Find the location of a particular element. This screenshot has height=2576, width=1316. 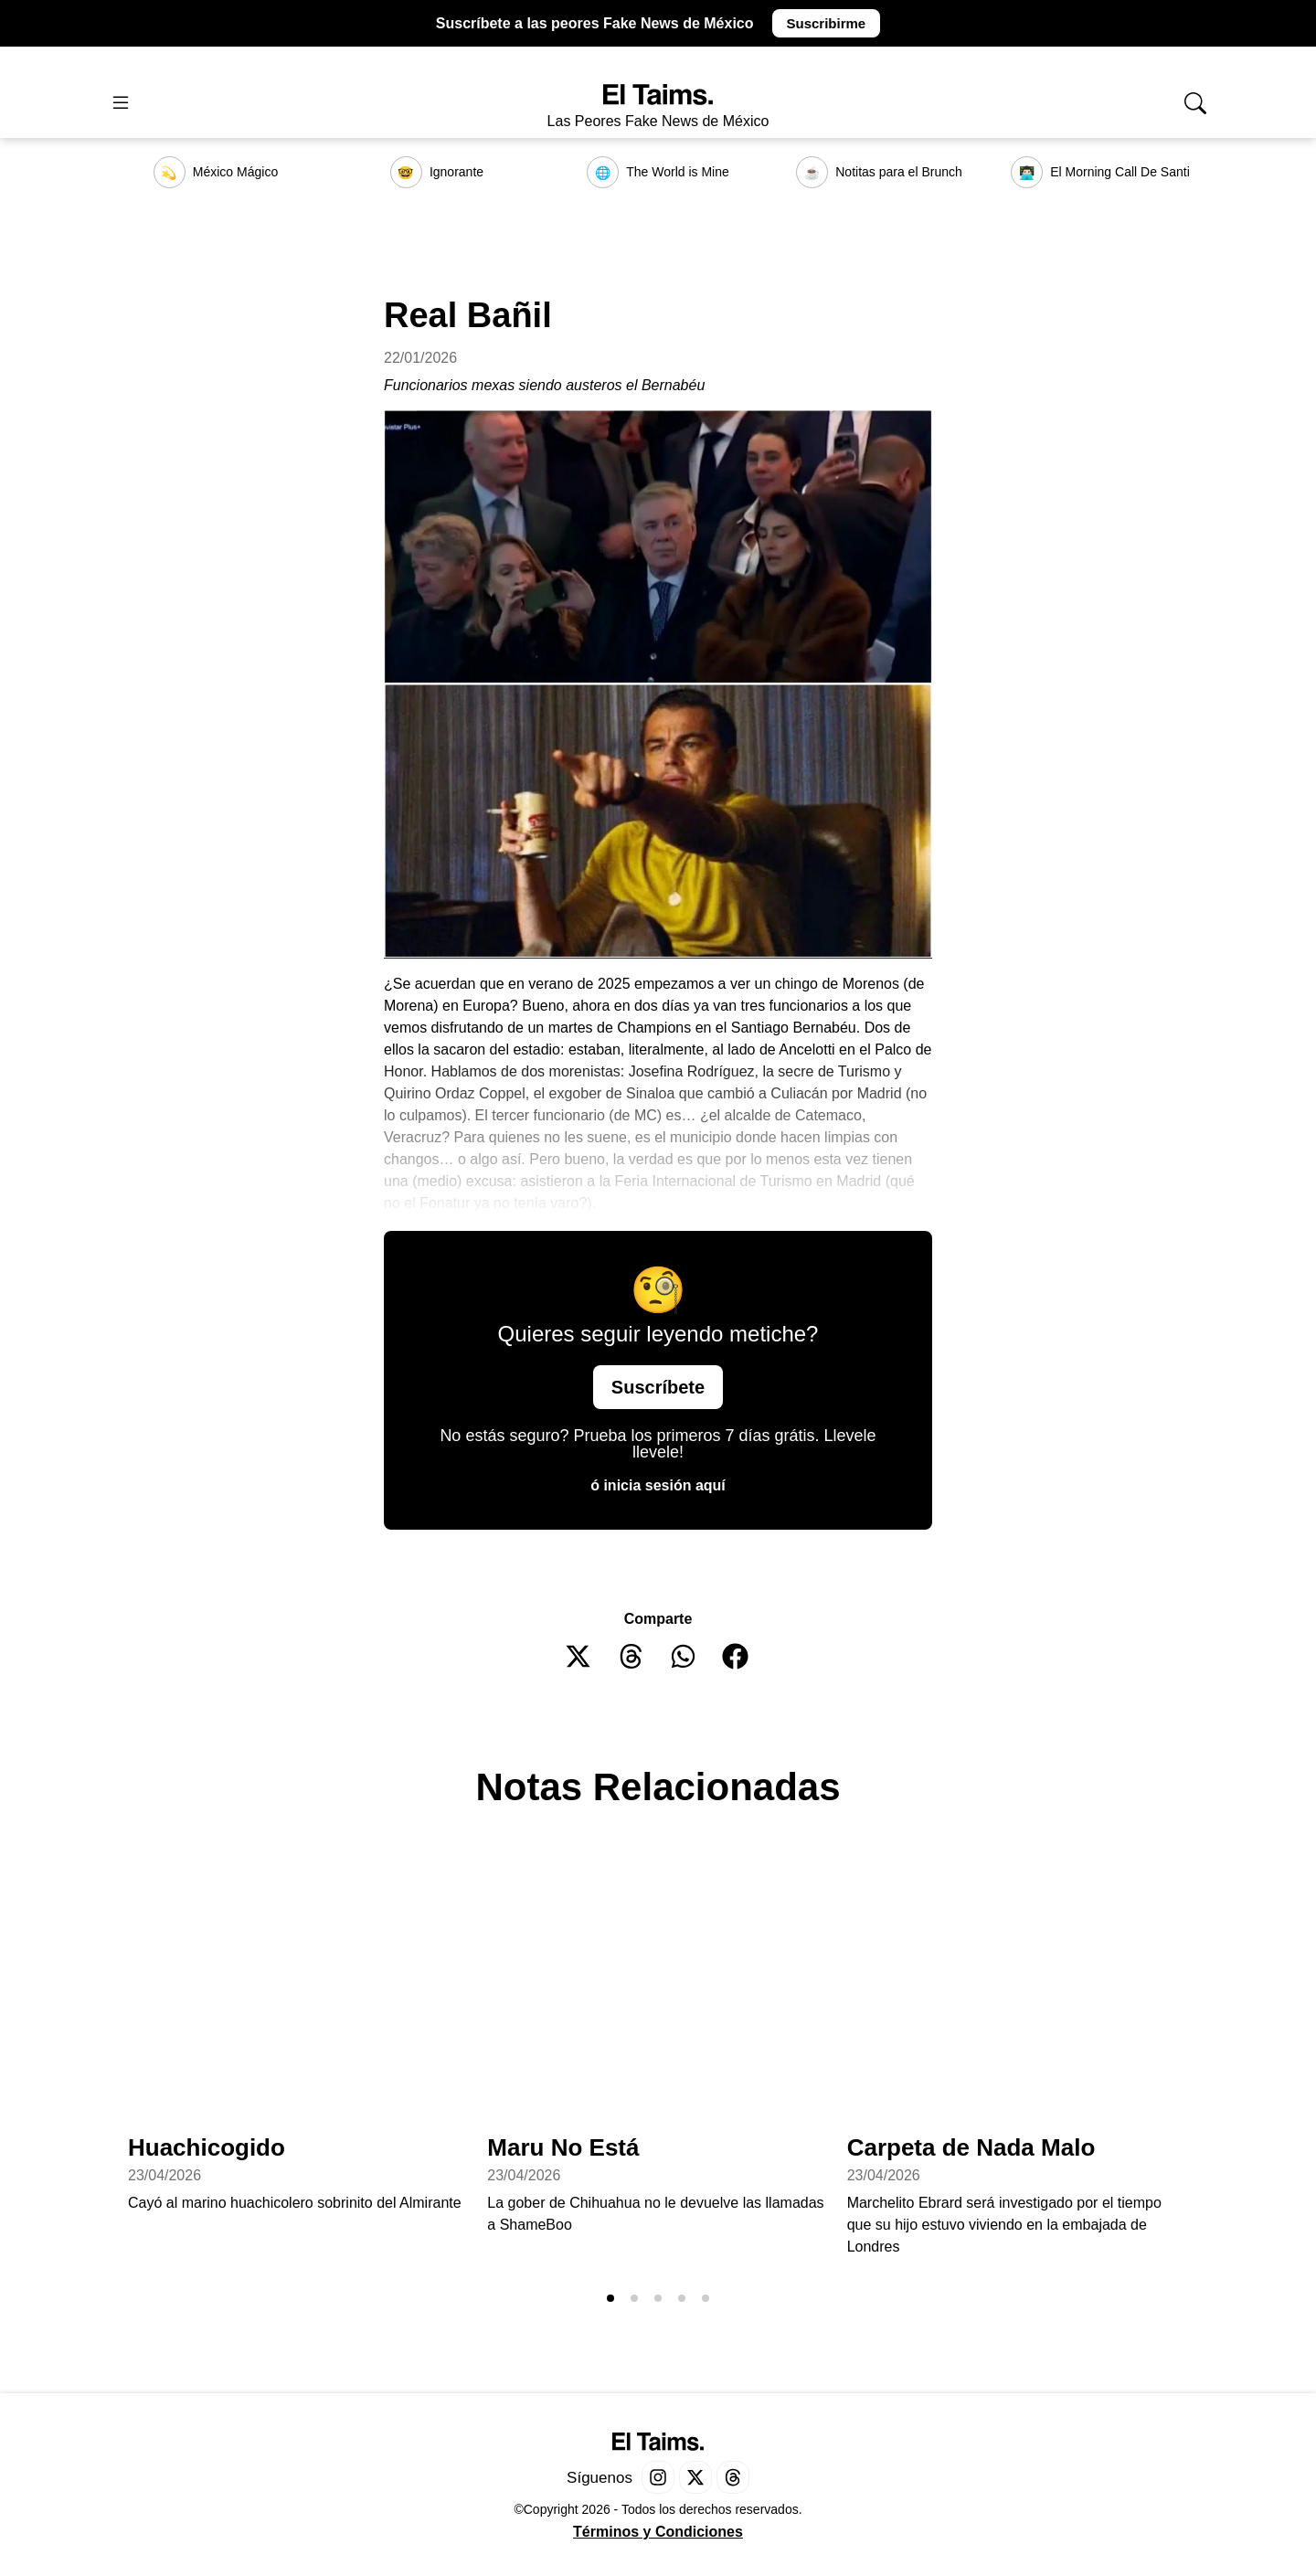

Huachicogido is located at coordinates (206, 2147).